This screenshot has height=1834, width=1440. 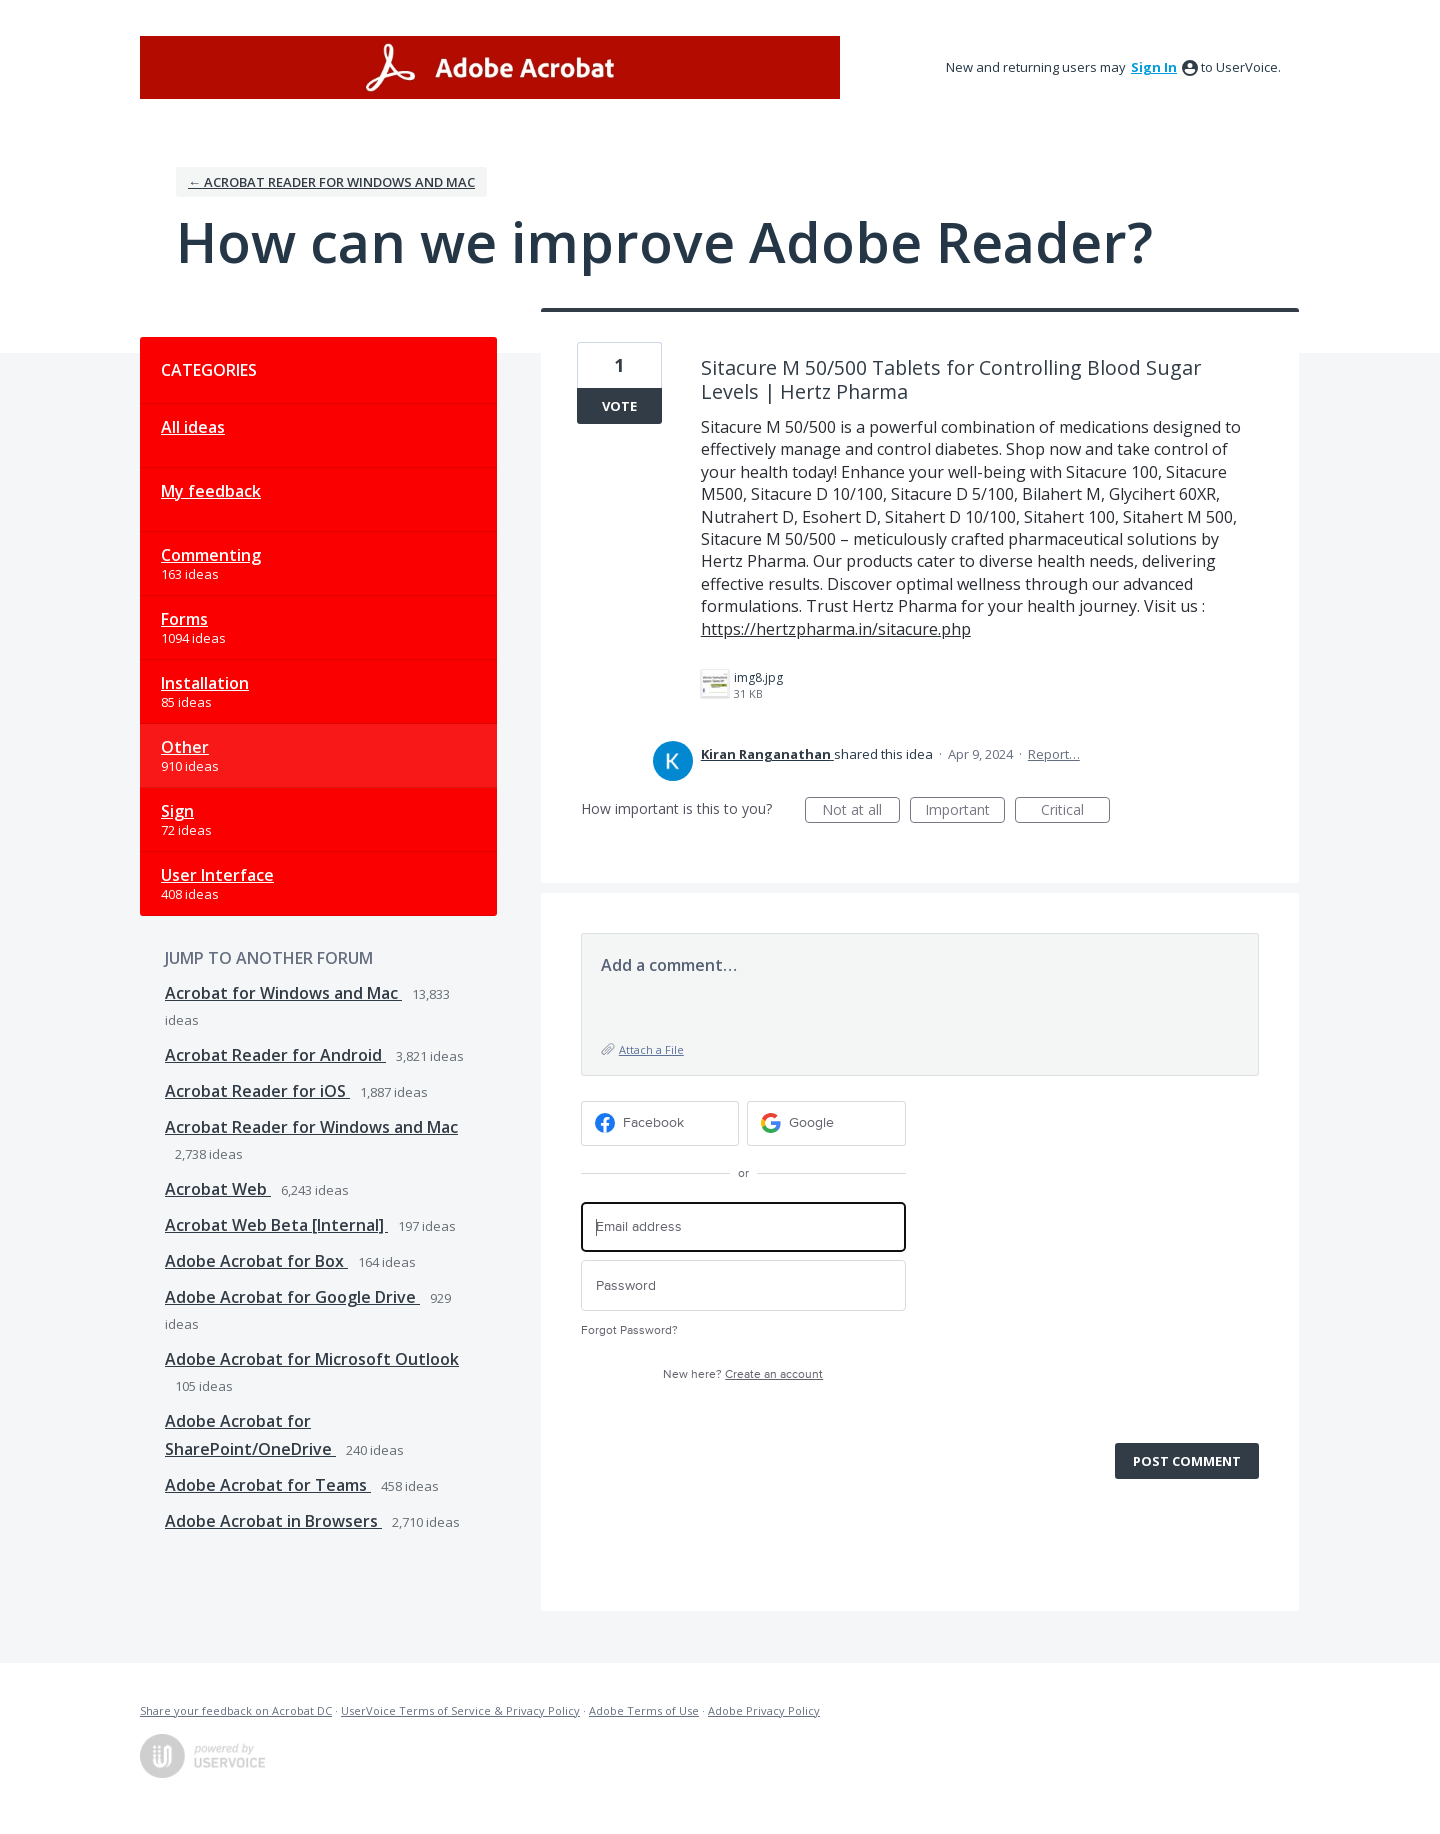 I want to click on Not at all, so click(x=861, y=811).